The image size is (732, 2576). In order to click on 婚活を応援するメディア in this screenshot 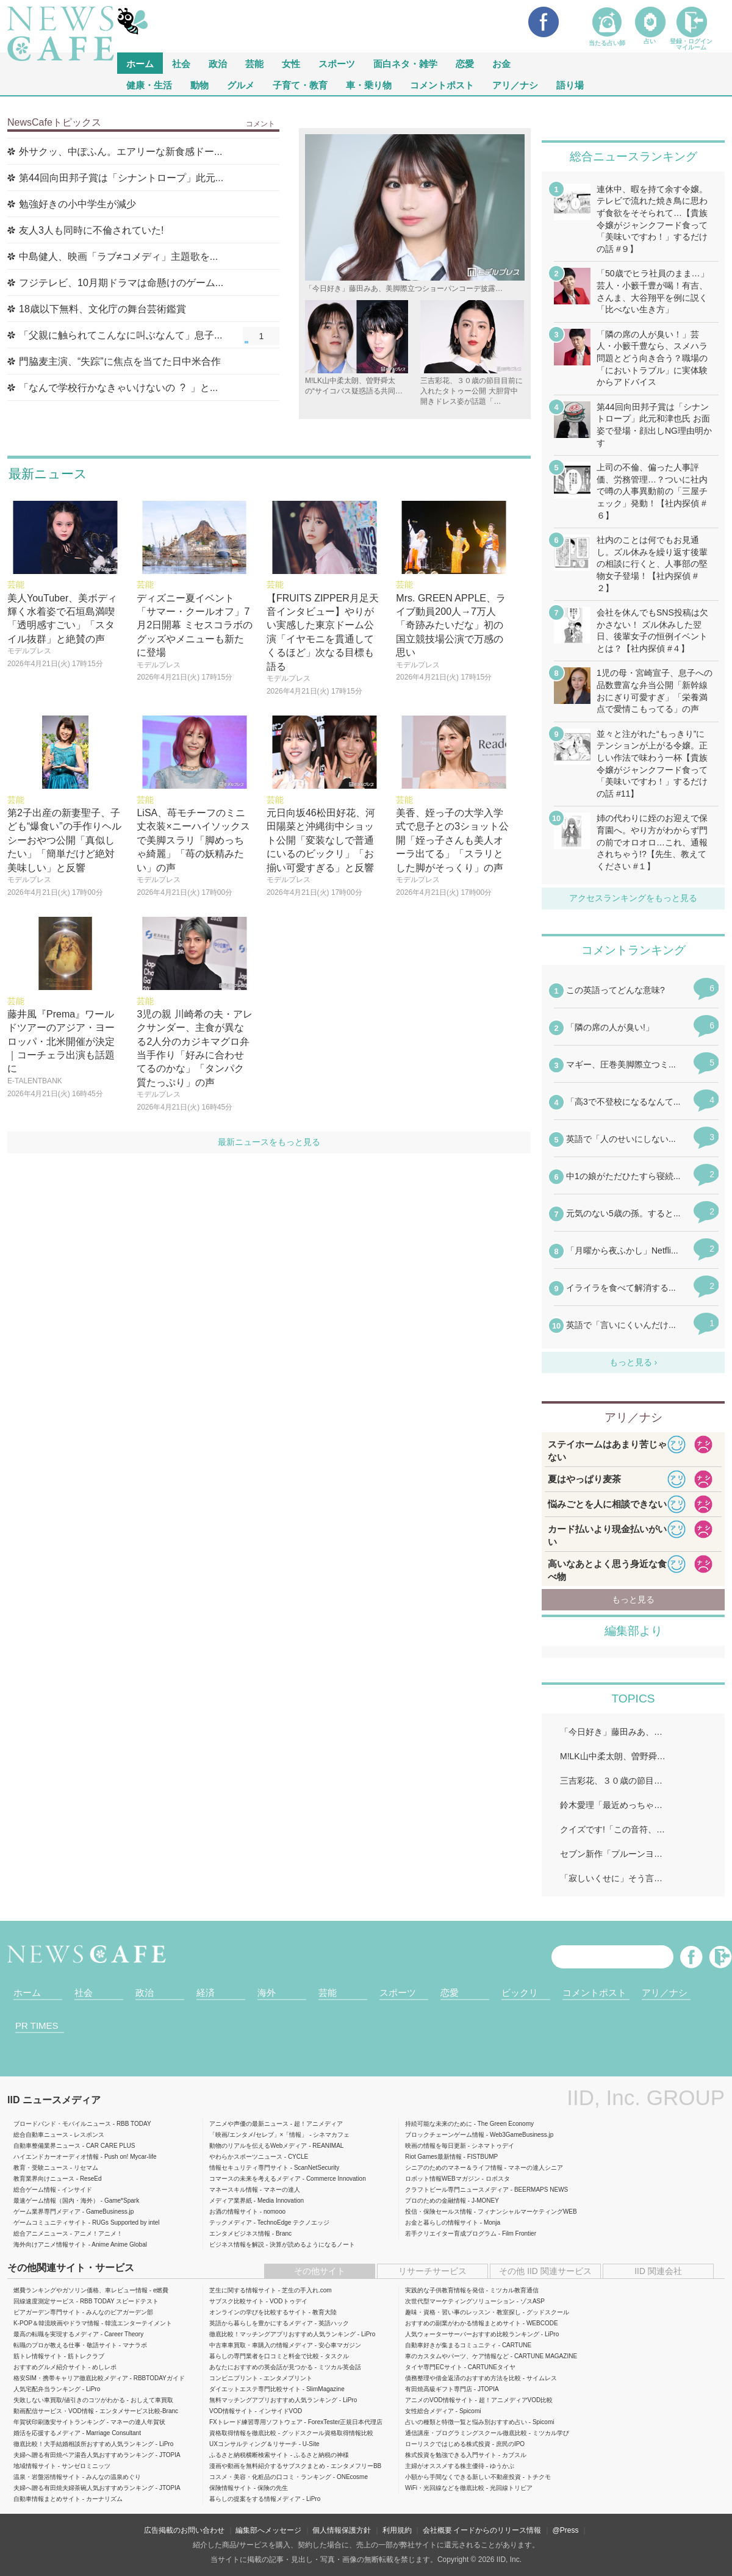, I will do `click(47, 2433)`.